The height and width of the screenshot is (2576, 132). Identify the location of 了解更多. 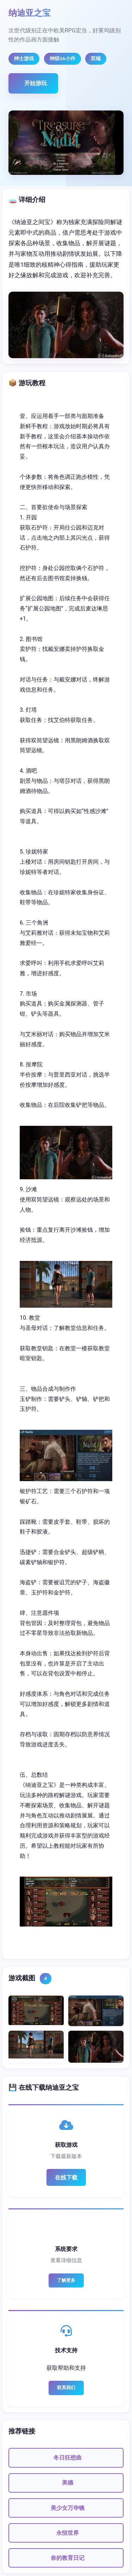
(66, 2280).